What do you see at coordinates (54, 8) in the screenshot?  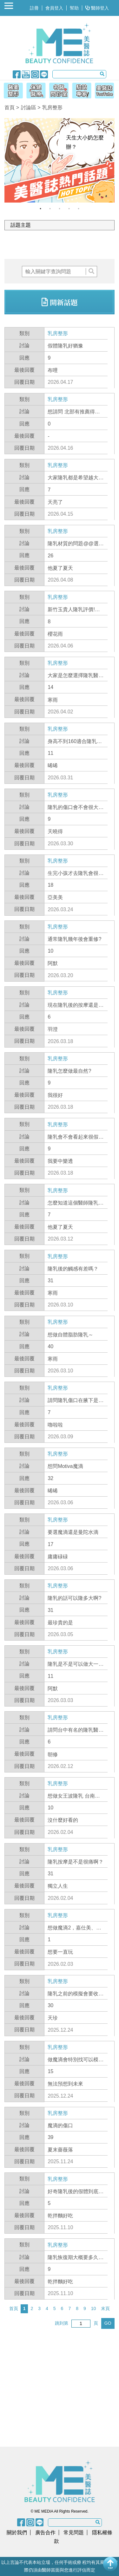 I see `會員登入` at bounding box center [54, 8].